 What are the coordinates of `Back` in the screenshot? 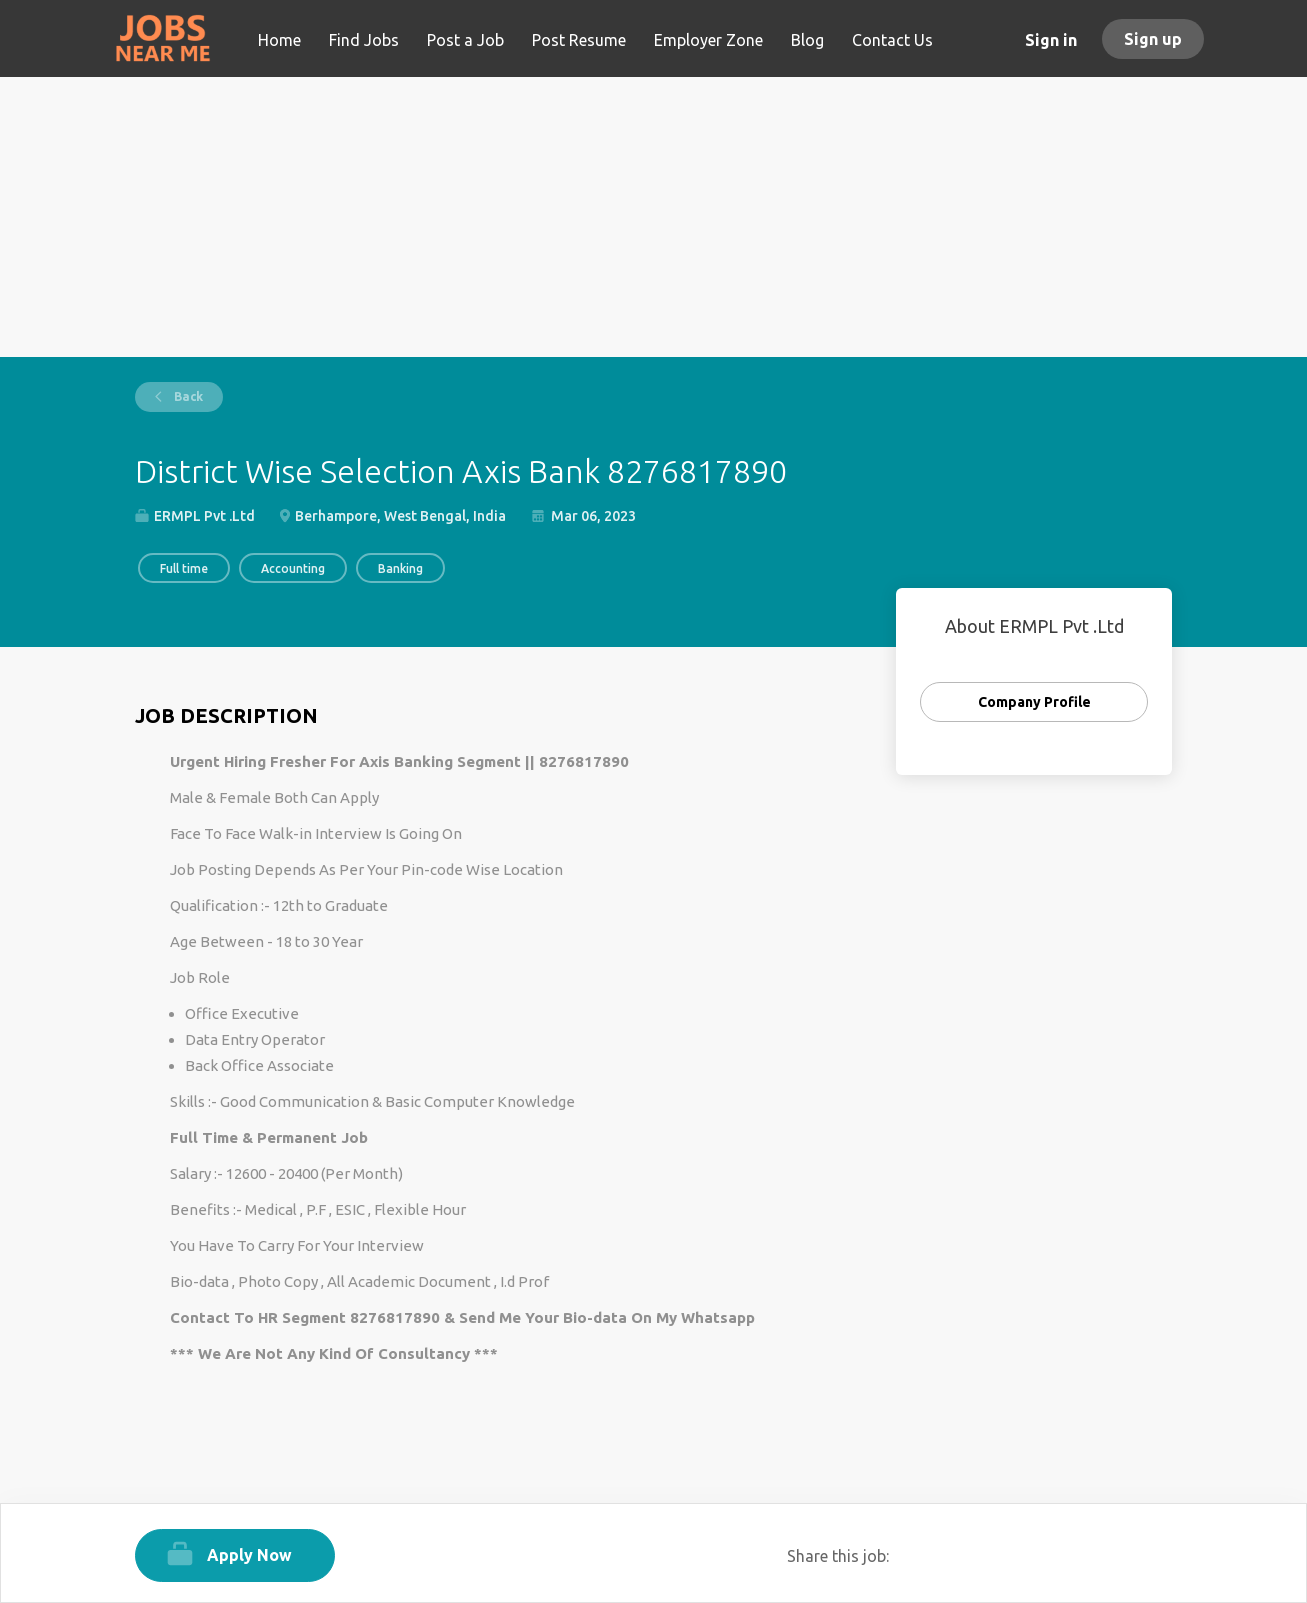 It's located at (187, 396).